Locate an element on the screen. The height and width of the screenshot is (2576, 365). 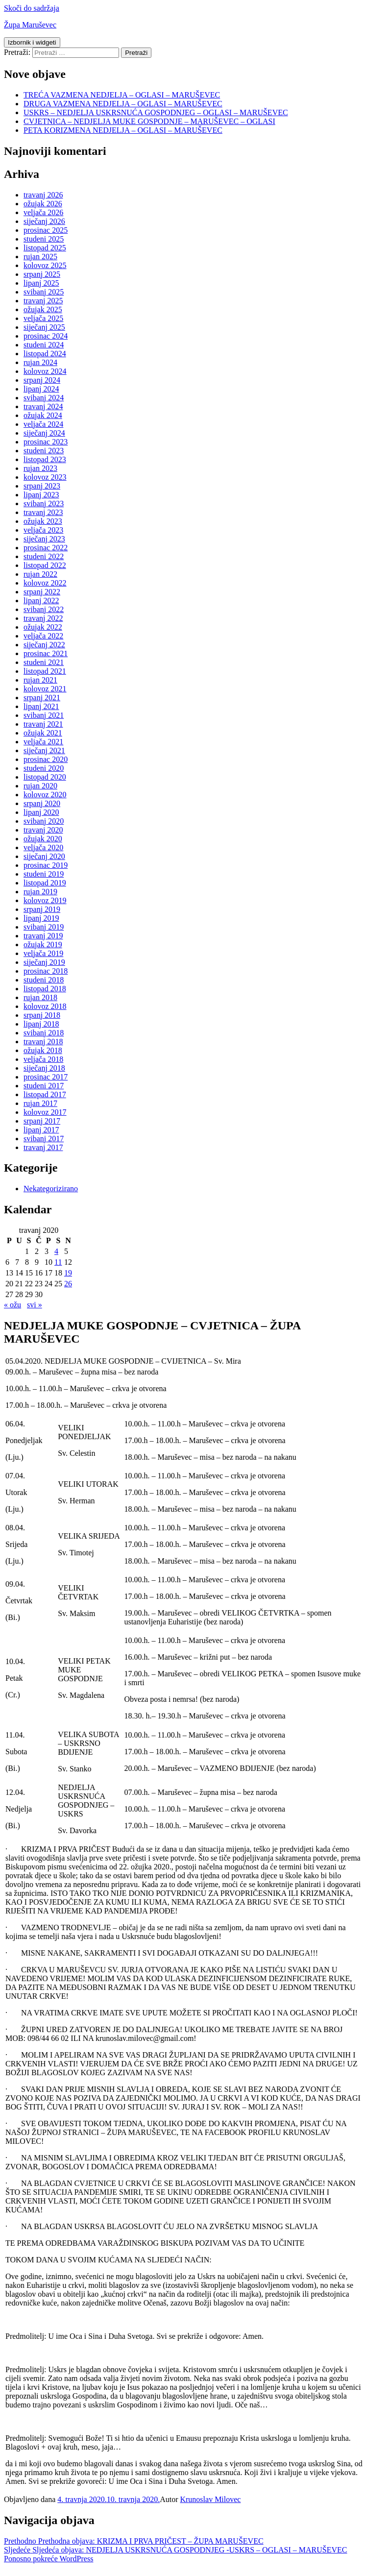
veljača 2025 is located at coordinates (43, 318).